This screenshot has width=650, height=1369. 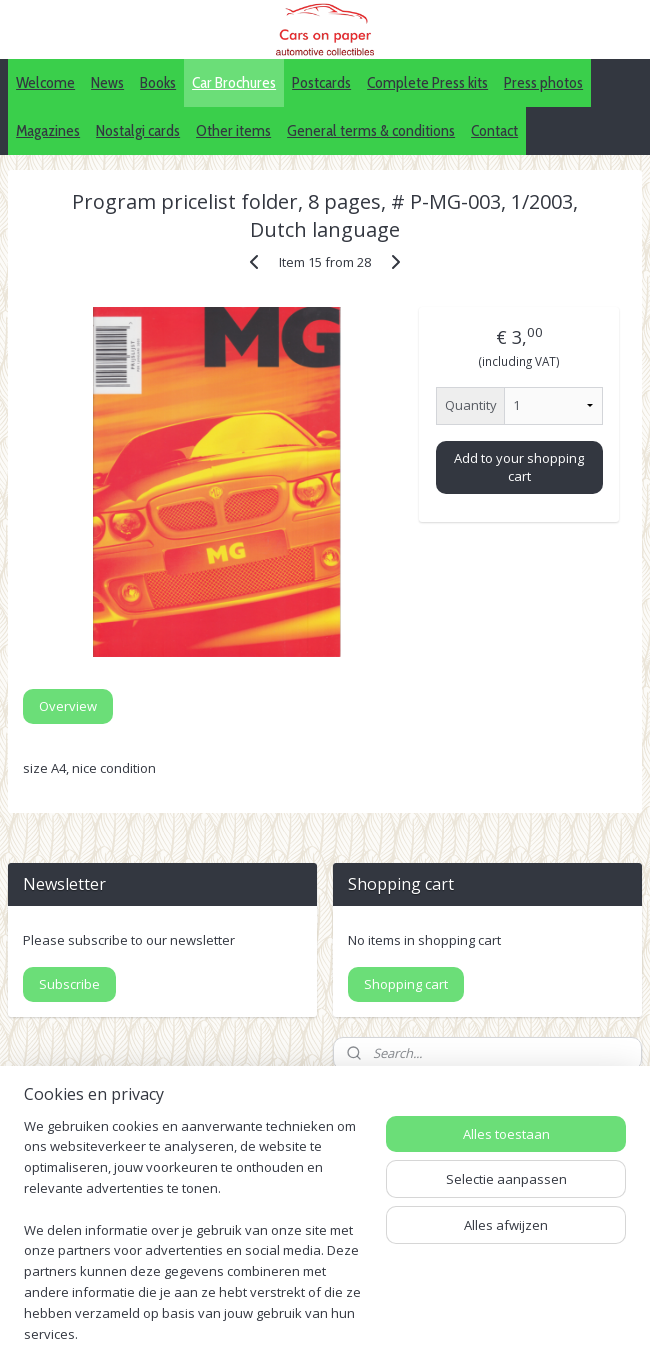 What do you see at coordinates (519, 467) in the screenshot?
I see `Add to your shopping cart` at bounding box center [519, 467].